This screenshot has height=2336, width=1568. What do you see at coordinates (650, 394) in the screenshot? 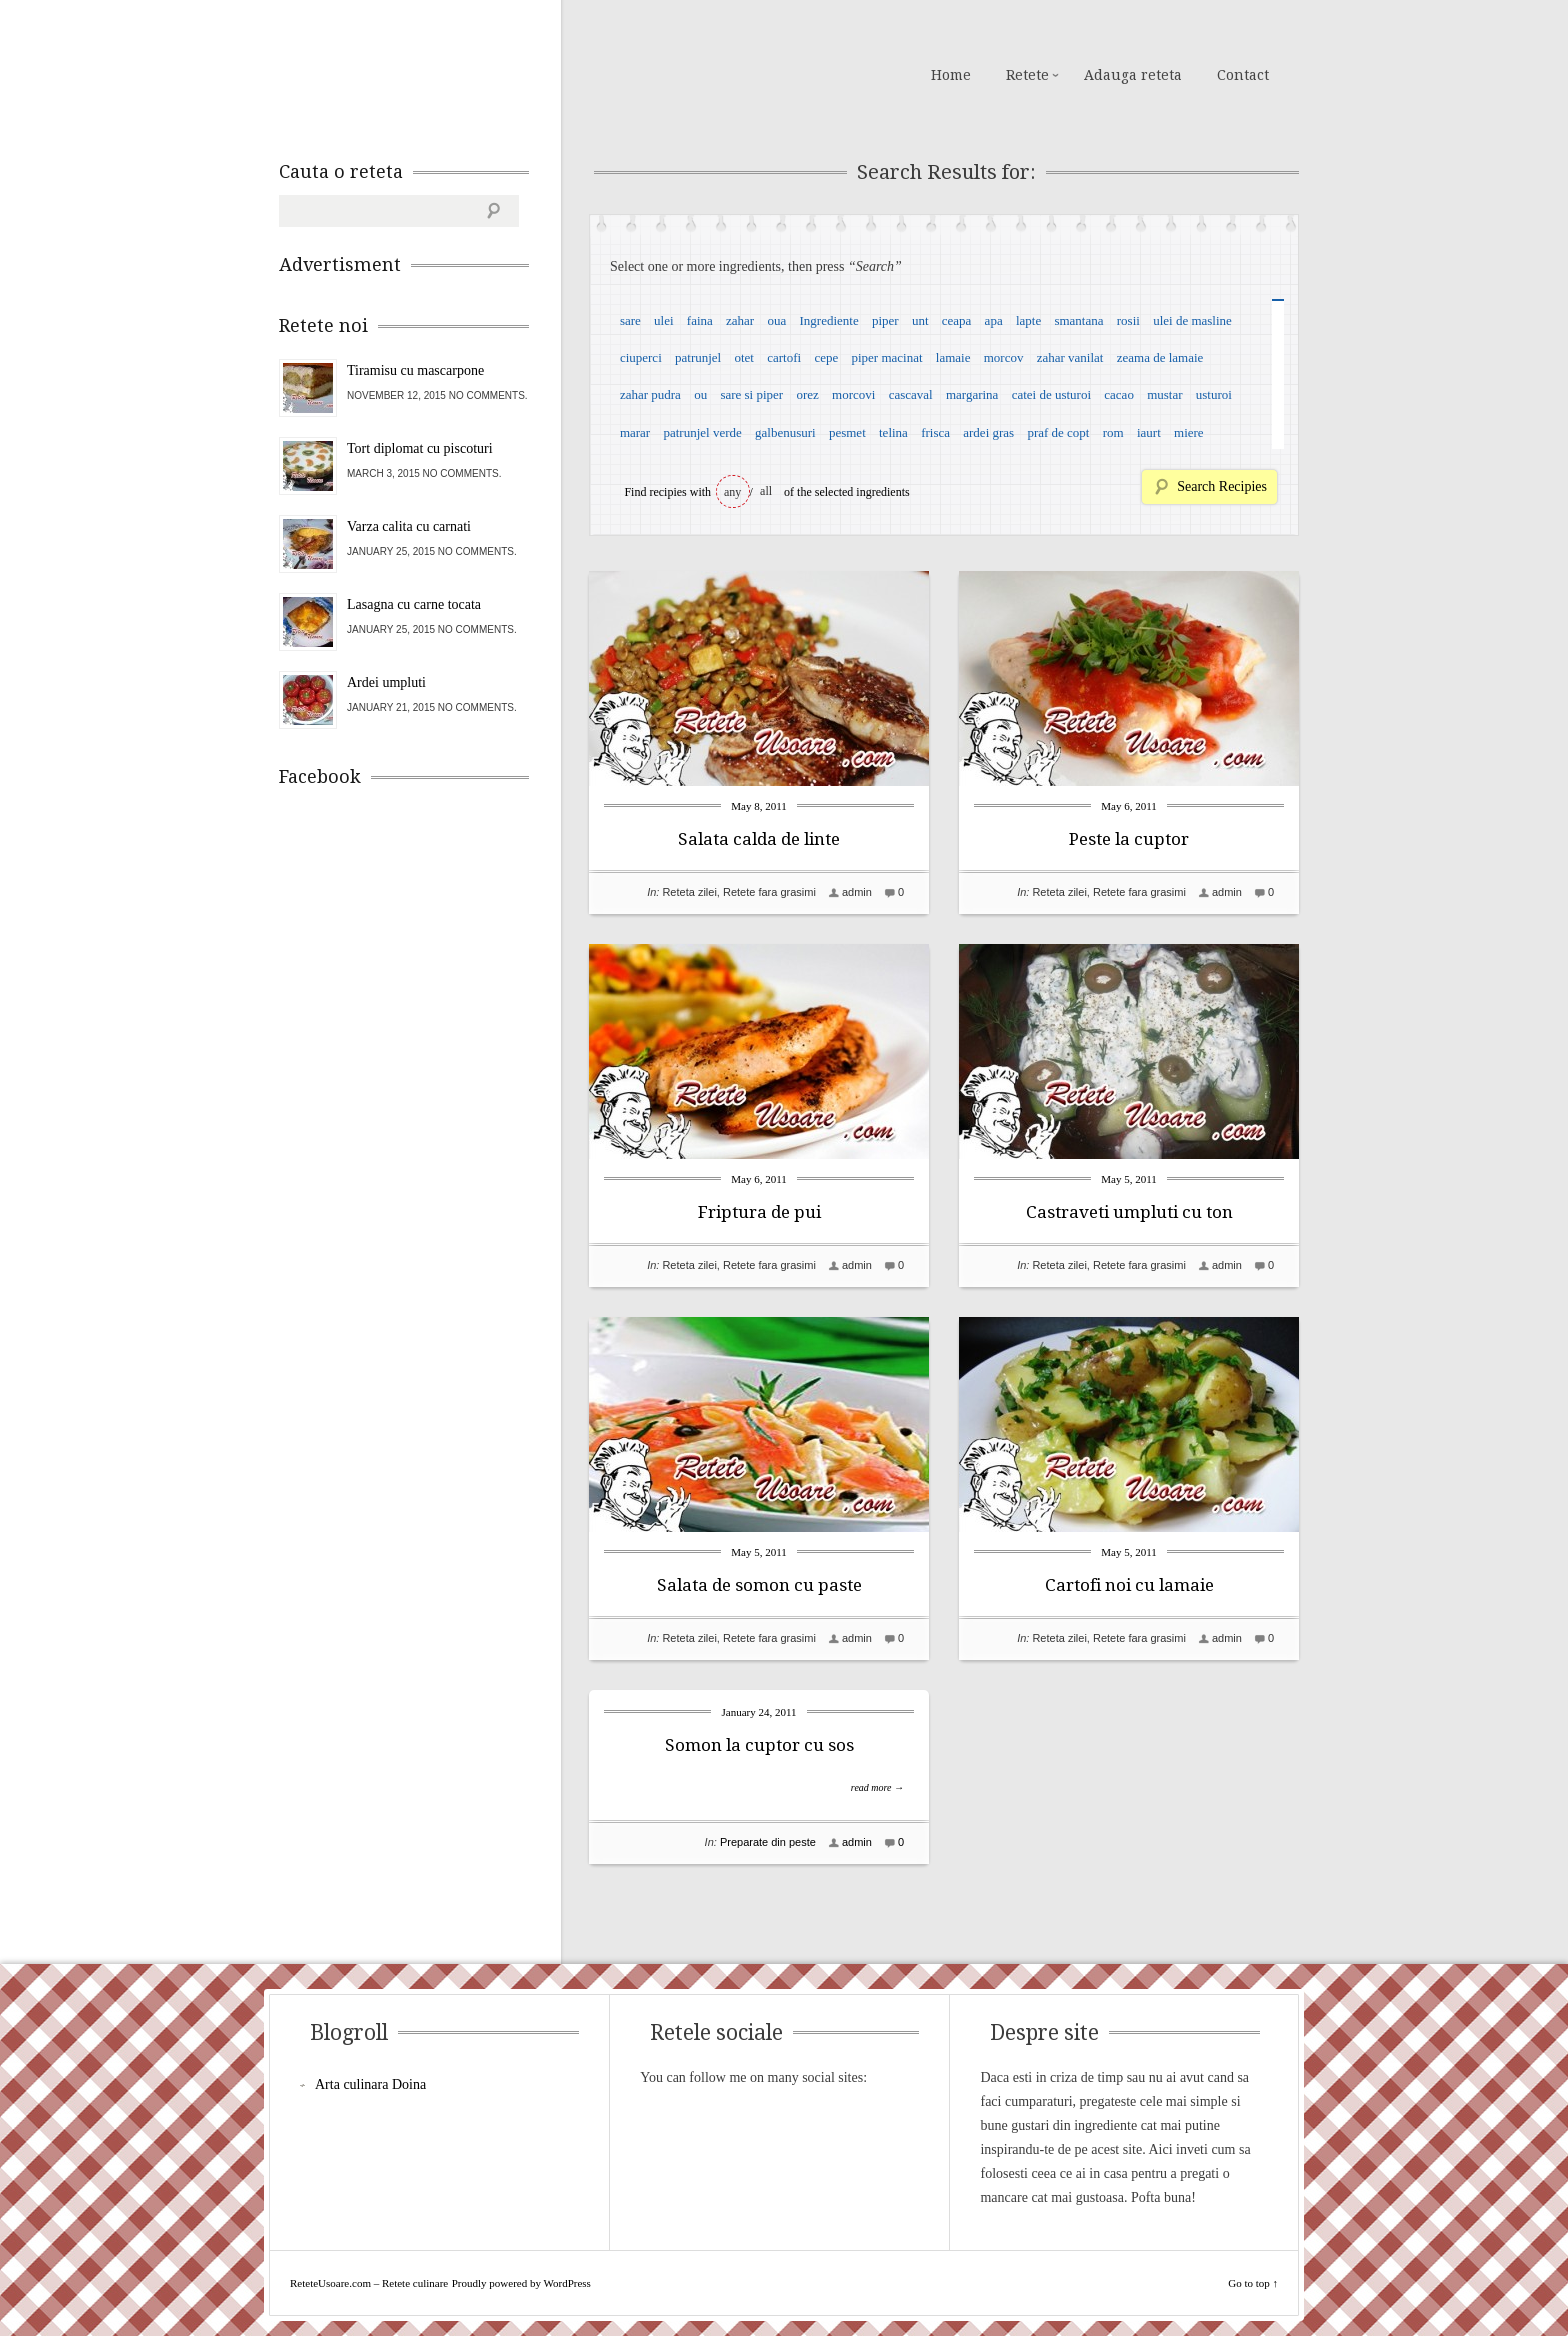
I see `zahar pudra` at bounding box center [650, 394].